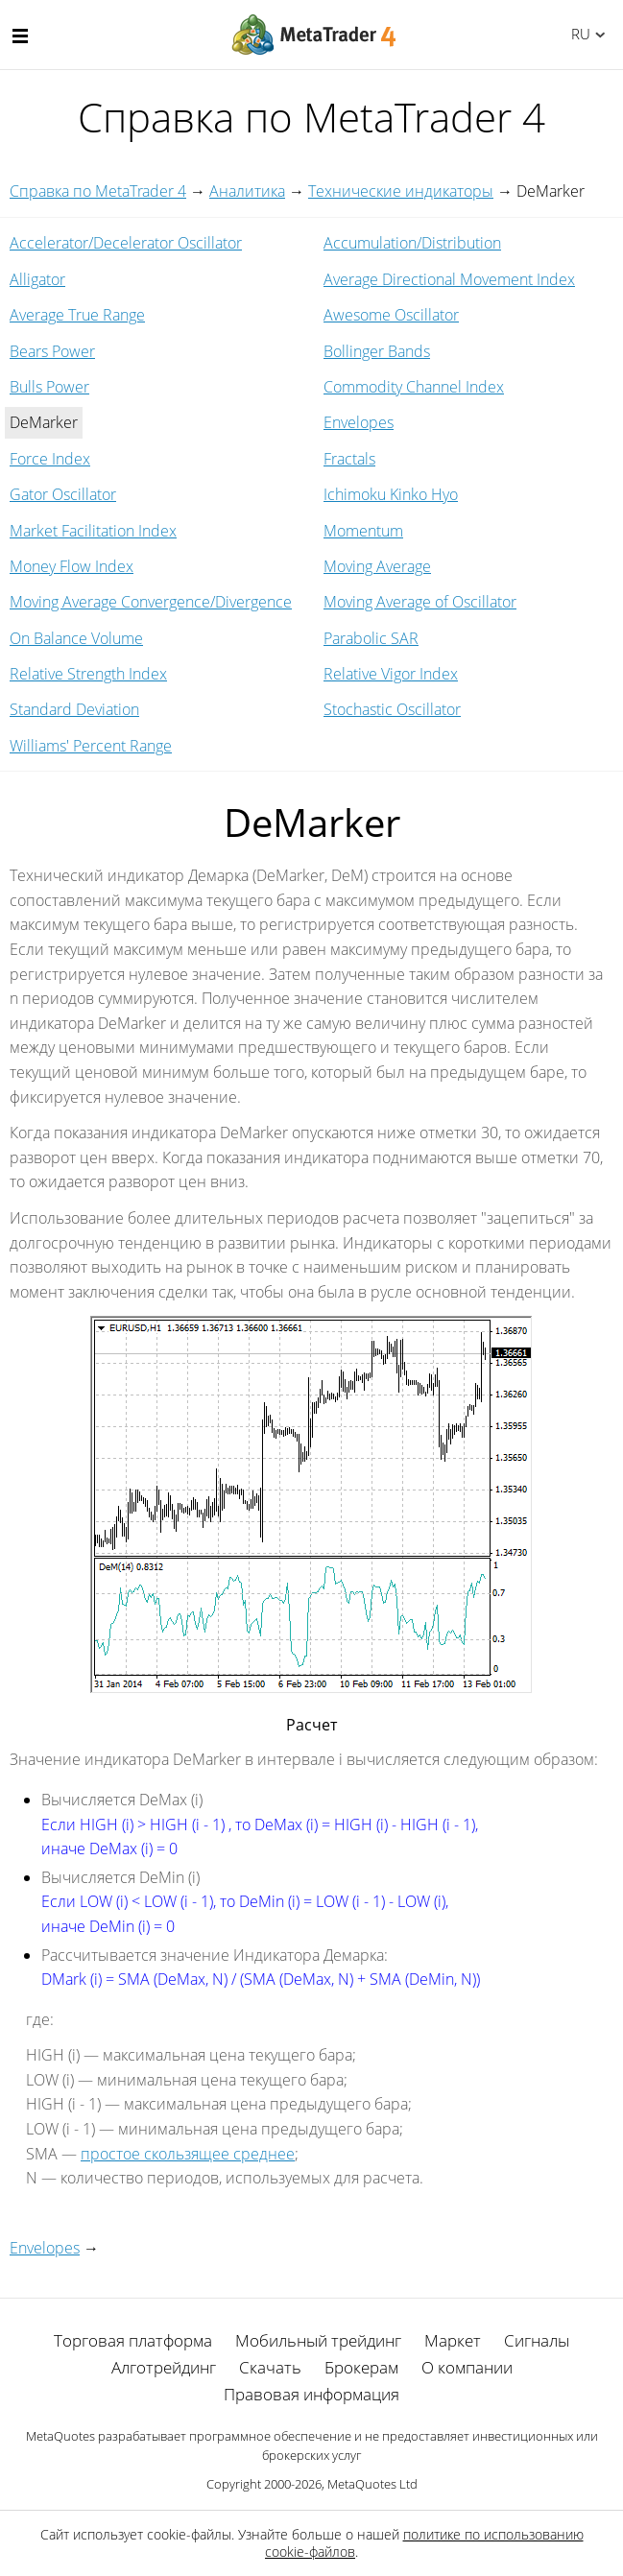  Describe the element at coordinates (126, 242) in the screenshot. I see `Accelerator/Decelerator Oscillator` at that location.